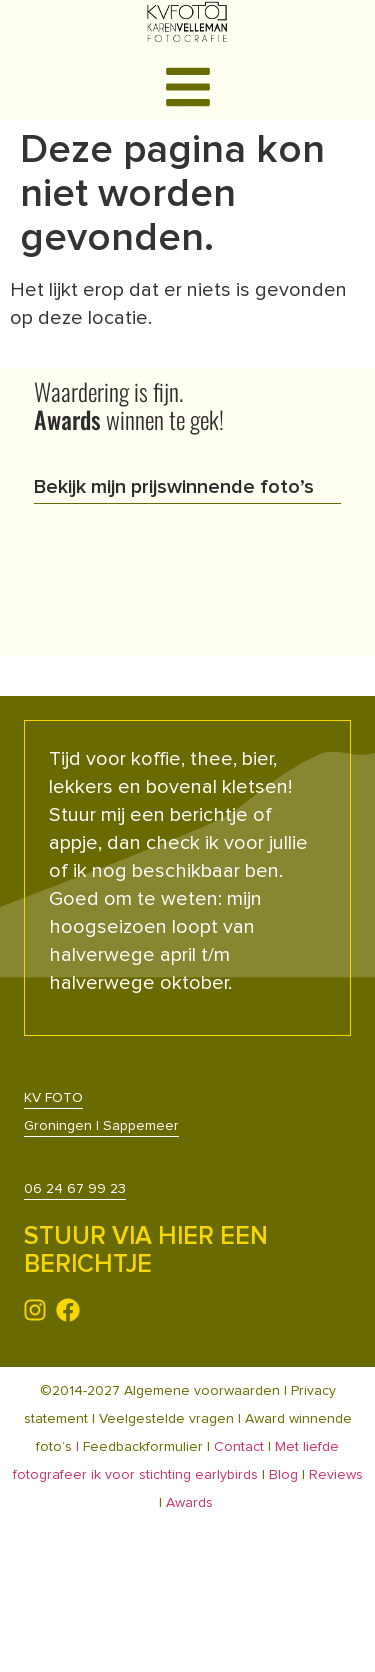 This screenshot has width=375, height=1672. What do you see at coordinates (189, 1503) in the screenshot?
I see `Awards` at bounding box center [189, 1503].